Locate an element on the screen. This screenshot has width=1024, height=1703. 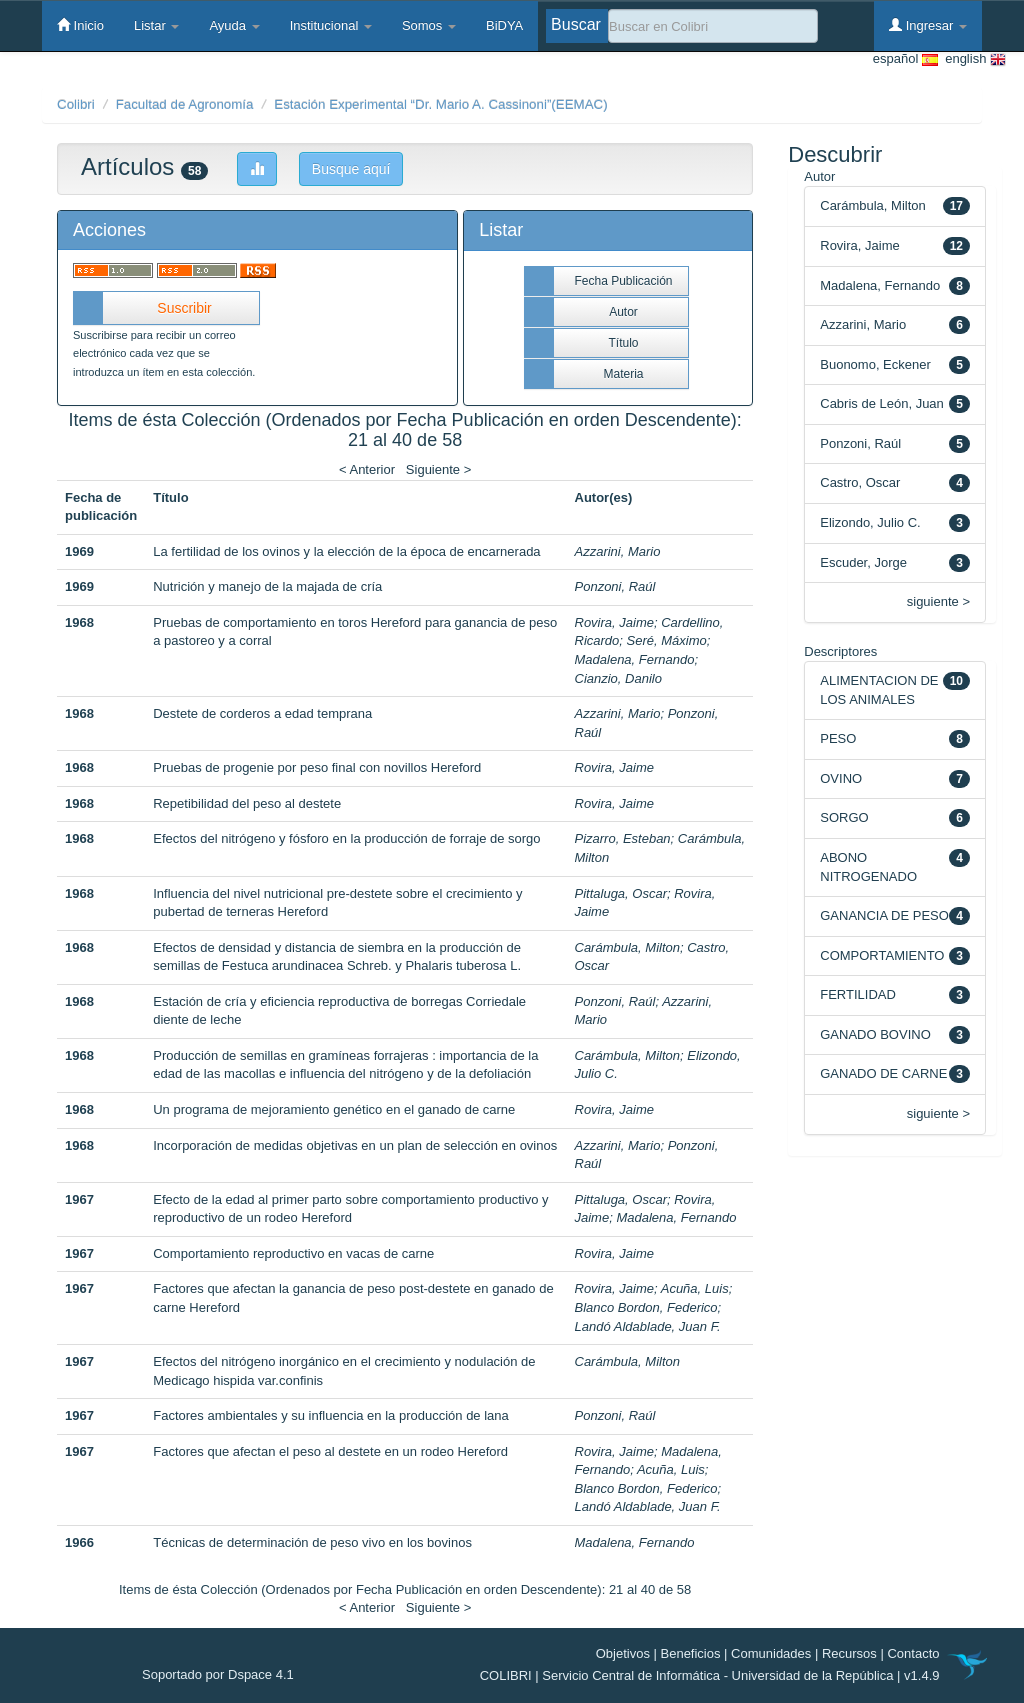
Comunidades is located at coordinates (771, 1653).